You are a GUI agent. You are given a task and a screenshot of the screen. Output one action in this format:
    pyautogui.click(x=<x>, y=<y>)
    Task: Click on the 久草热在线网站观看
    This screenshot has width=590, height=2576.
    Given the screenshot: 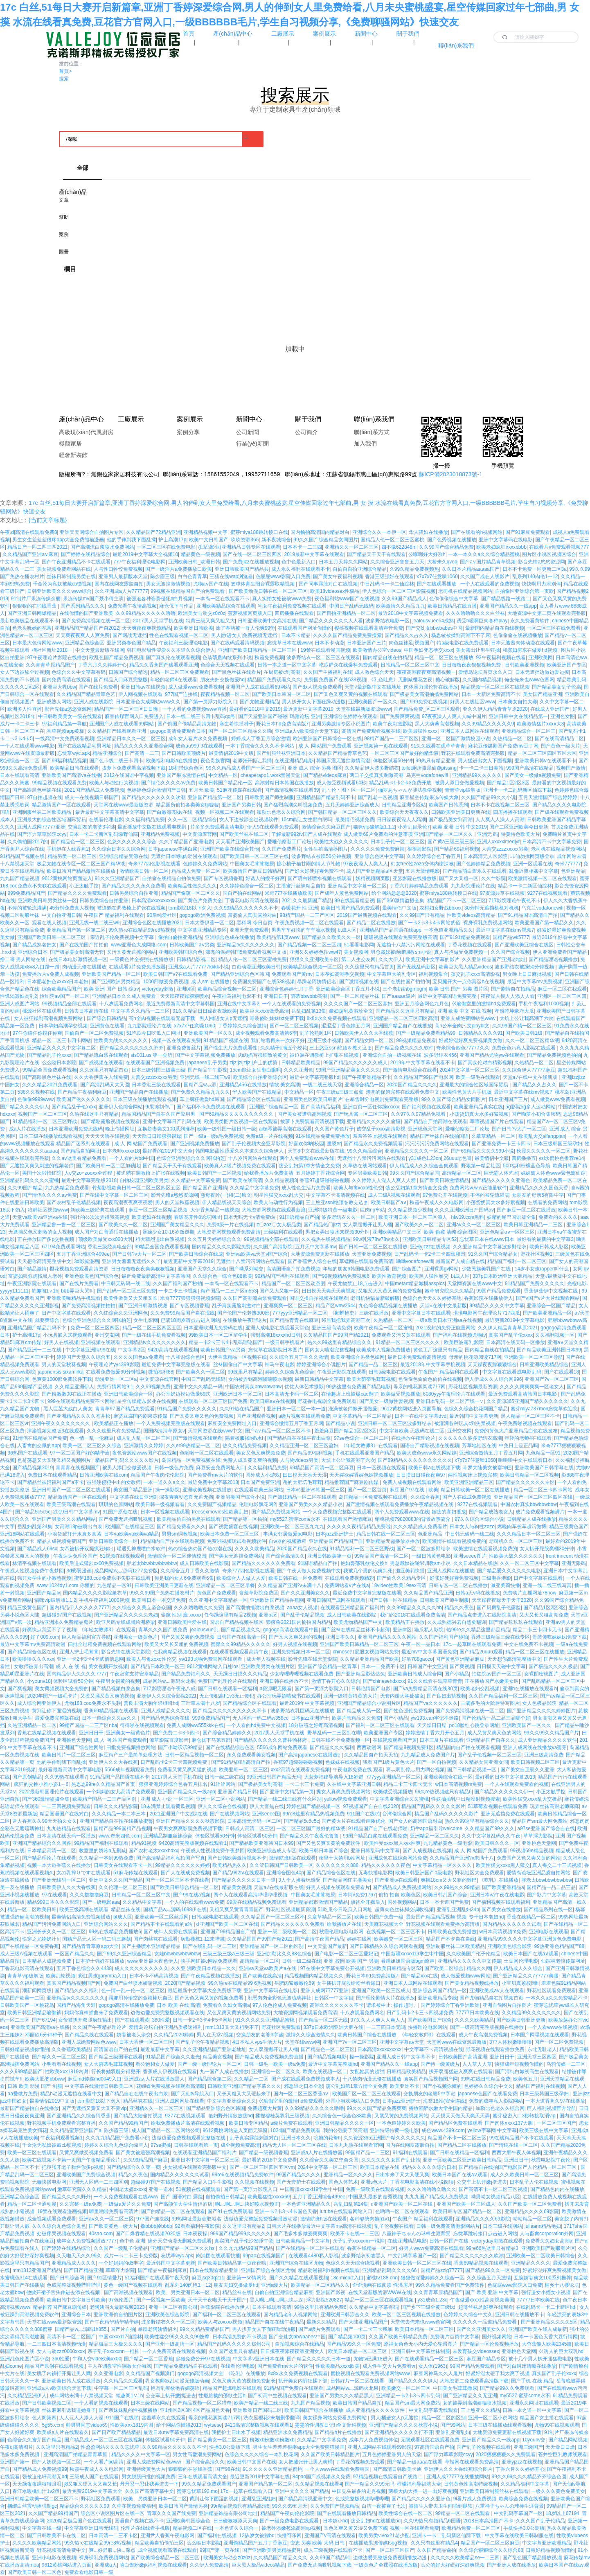 What is the action you would take?
    pyautogui.click(x=365, y=1166)
    